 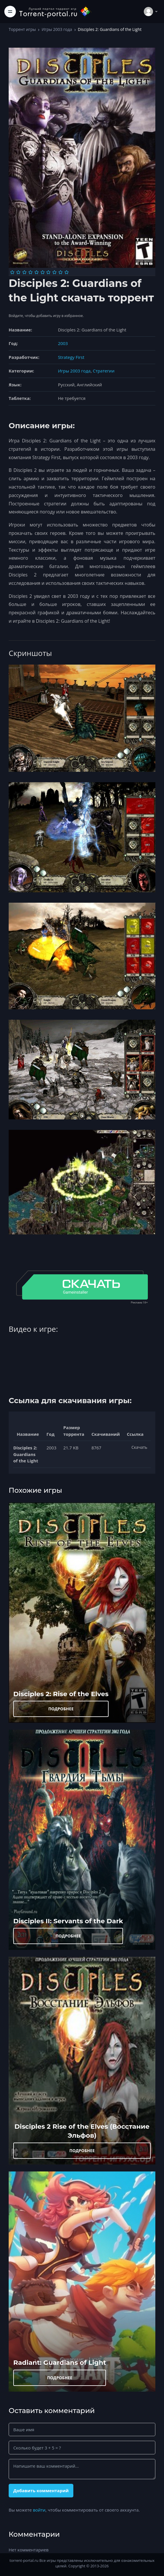 What do you see at coordinates (57, 29) in the screenshot?
I see `Игры 2003 года` at bounding box center [57, 29].